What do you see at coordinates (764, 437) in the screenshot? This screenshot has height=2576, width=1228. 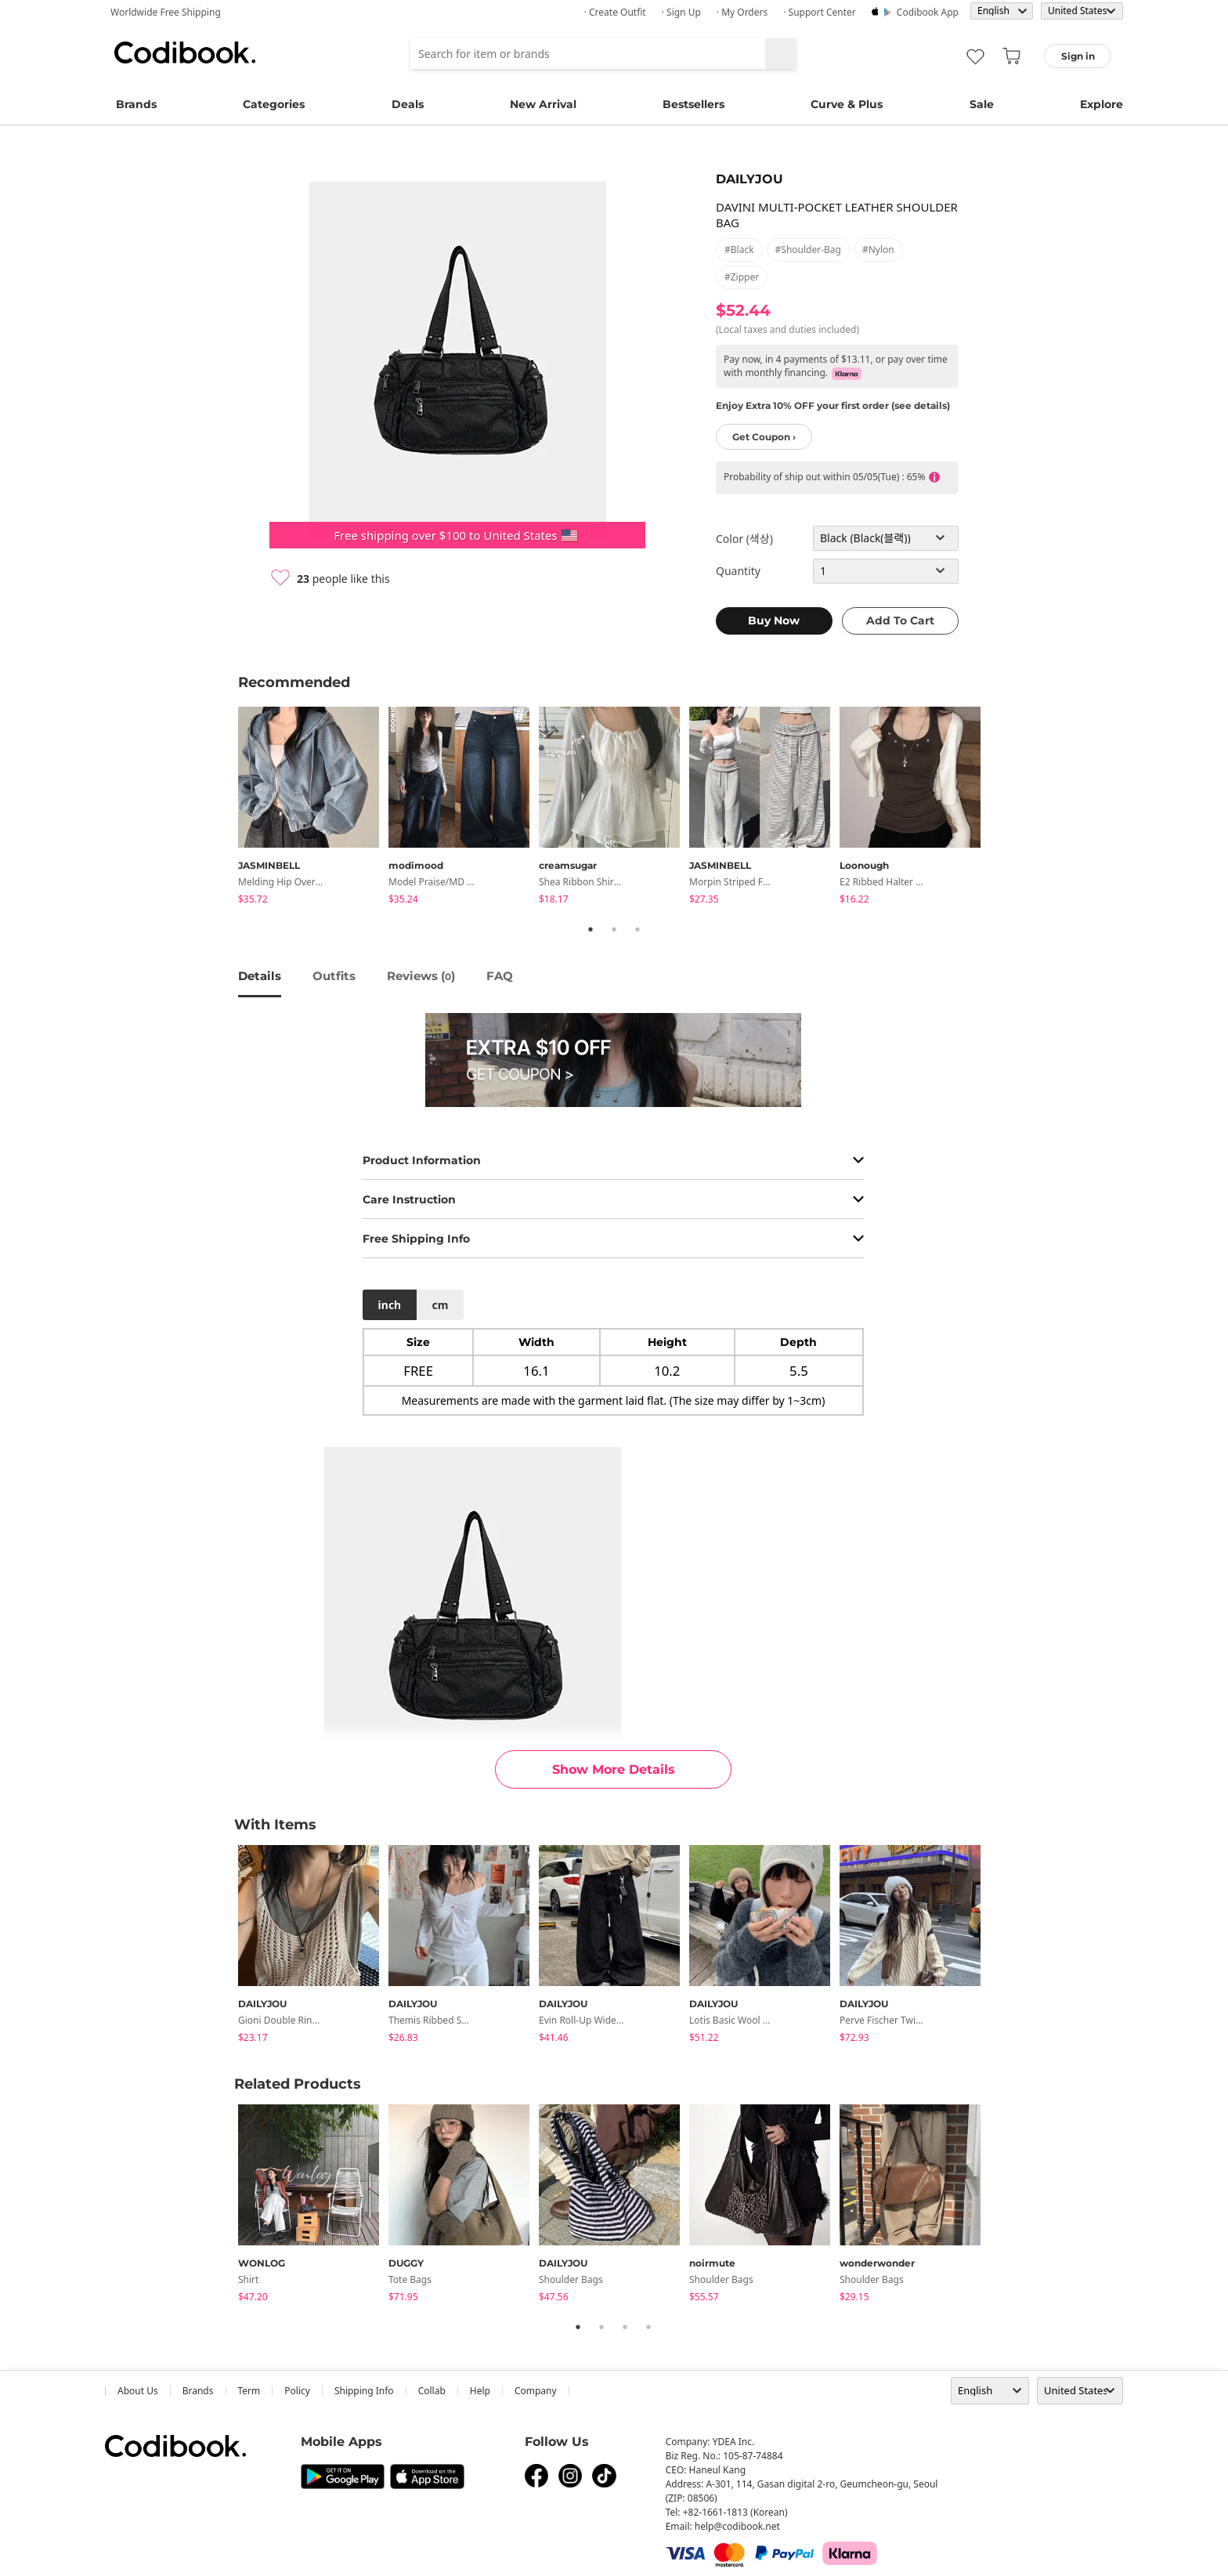 I see `Get Coupon ›` at bounding box center [764, 437].